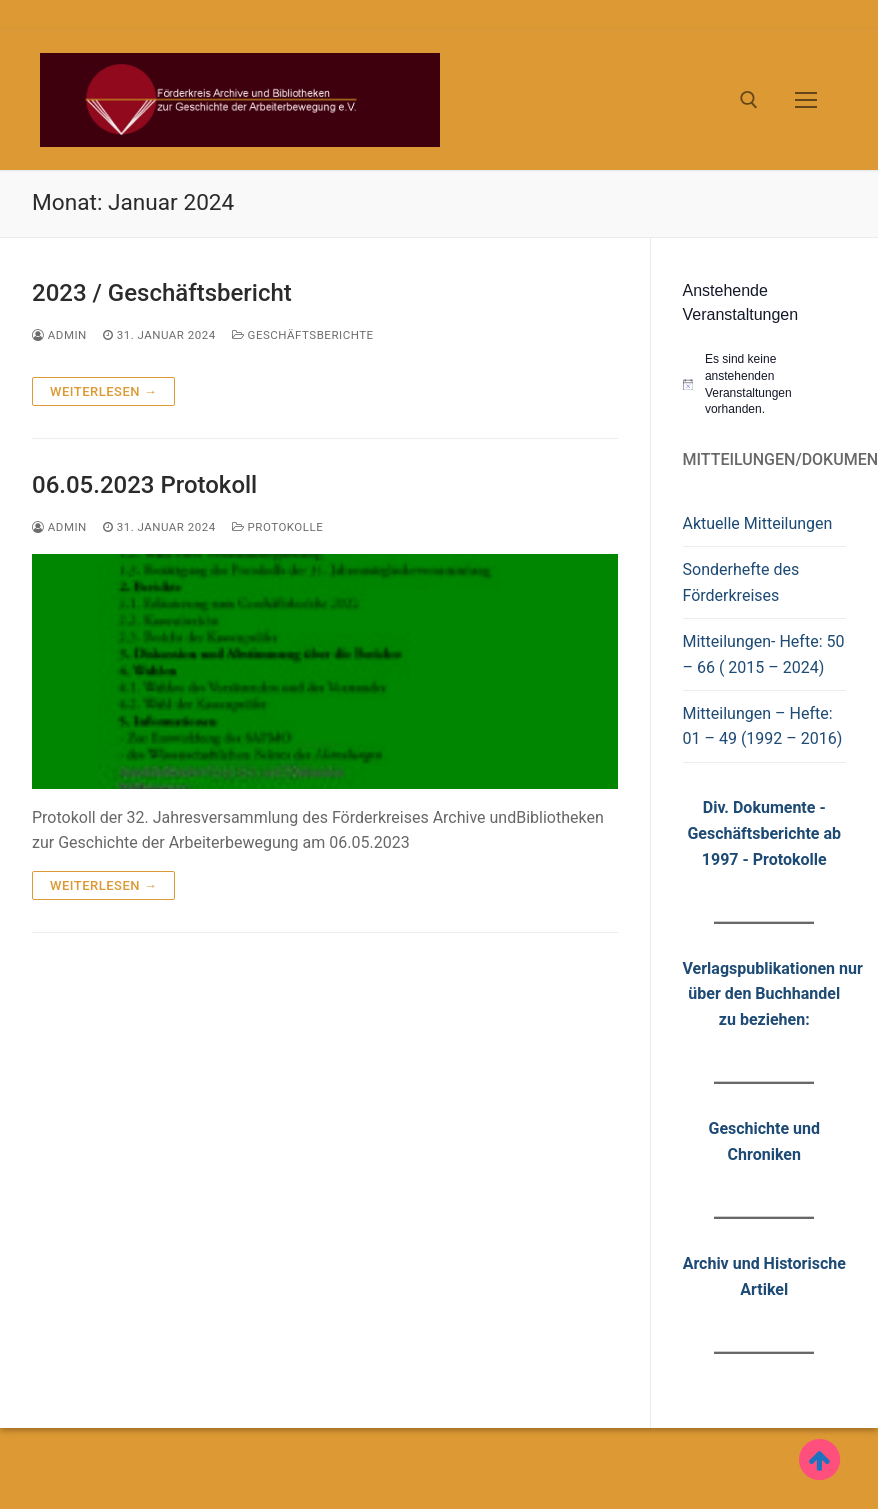 This screenshot has width=878, height=1509. Describe the element at coordinates (278, 527) in the screenshot. I see `Protokolle` at that location.